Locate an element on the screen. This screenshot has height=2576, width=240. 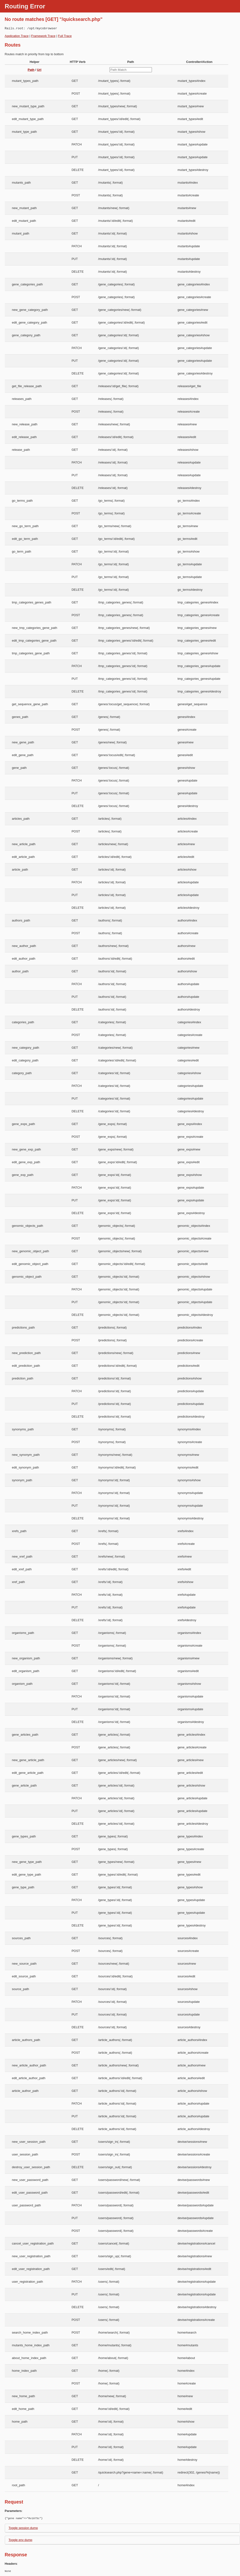
Toggle session dump is located at coordinates (23, 2528).